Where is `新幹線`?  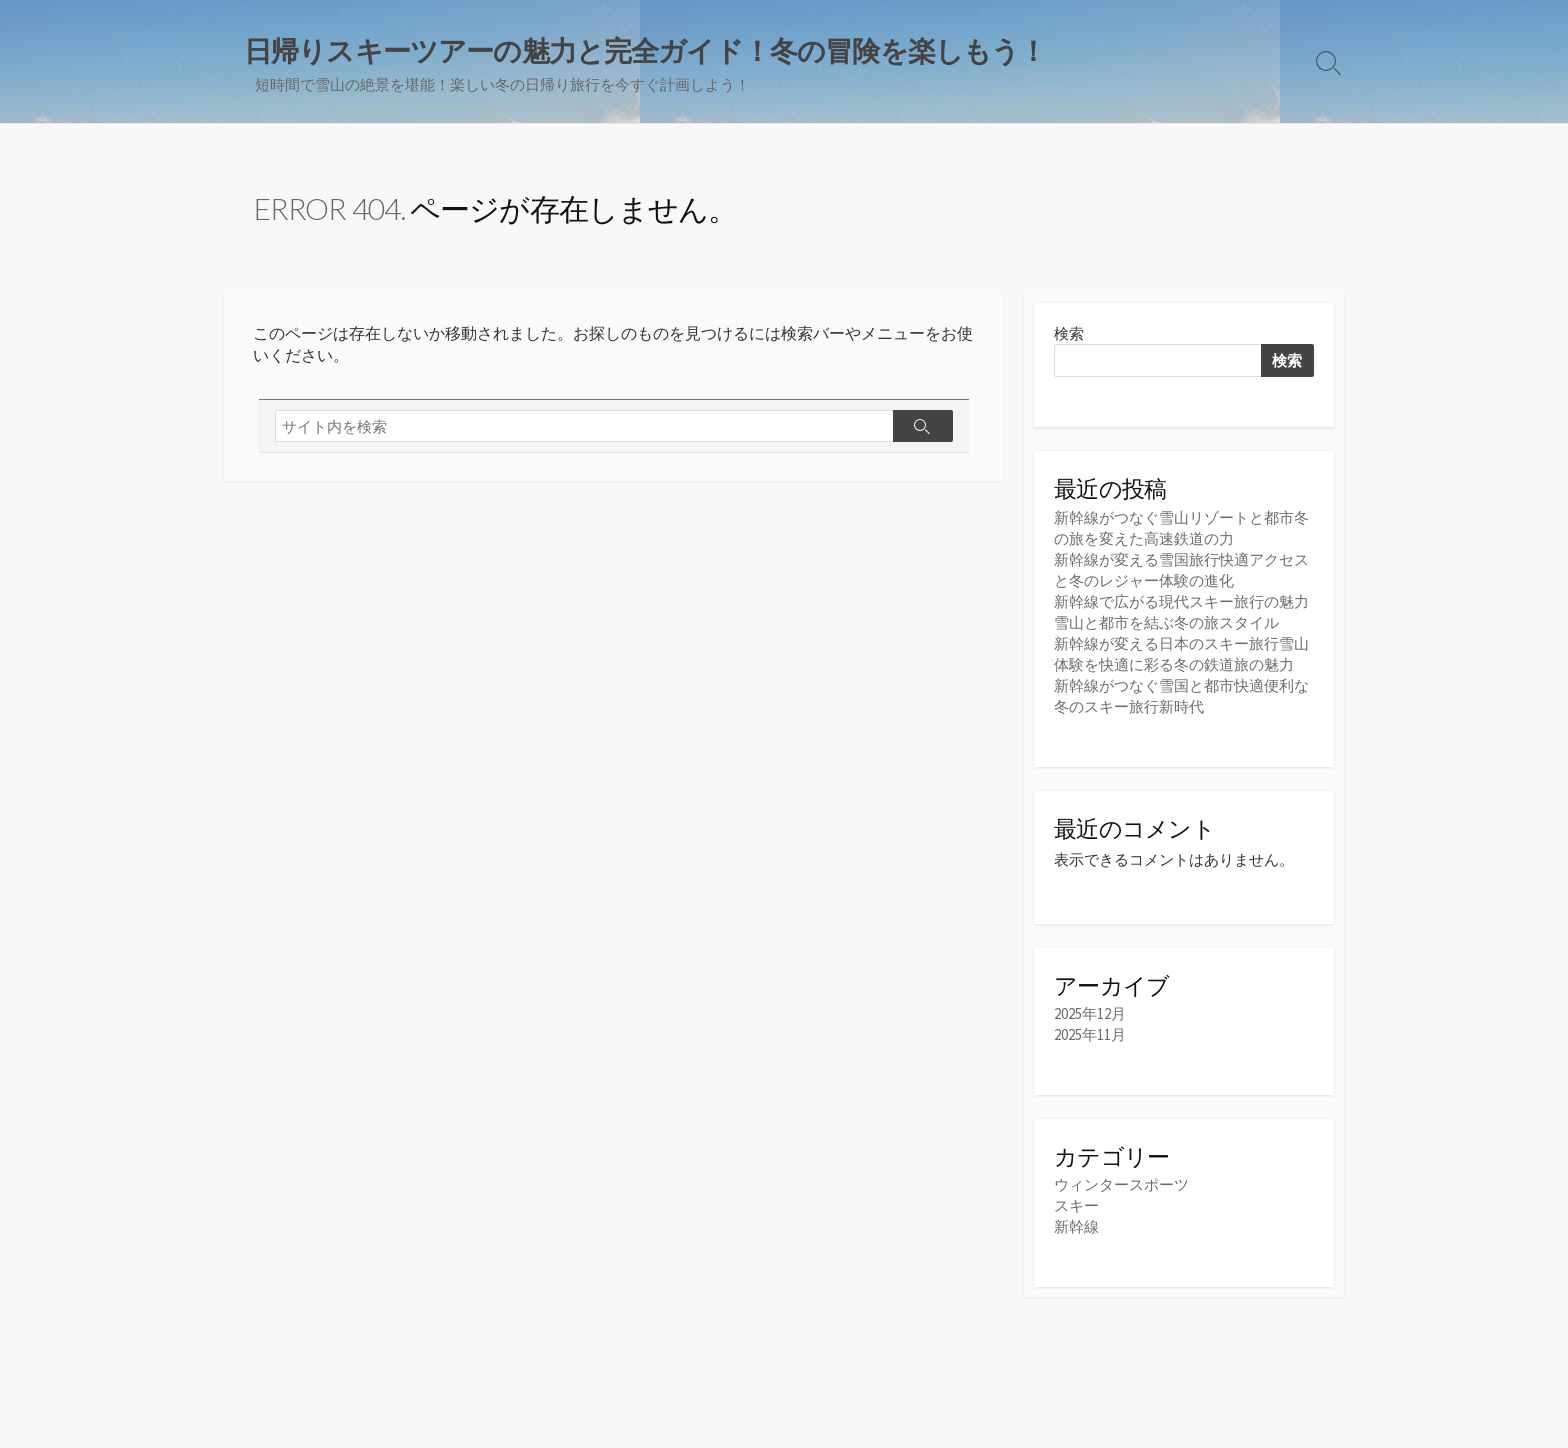
新幹線 is located at coordinates (1076, 1226).